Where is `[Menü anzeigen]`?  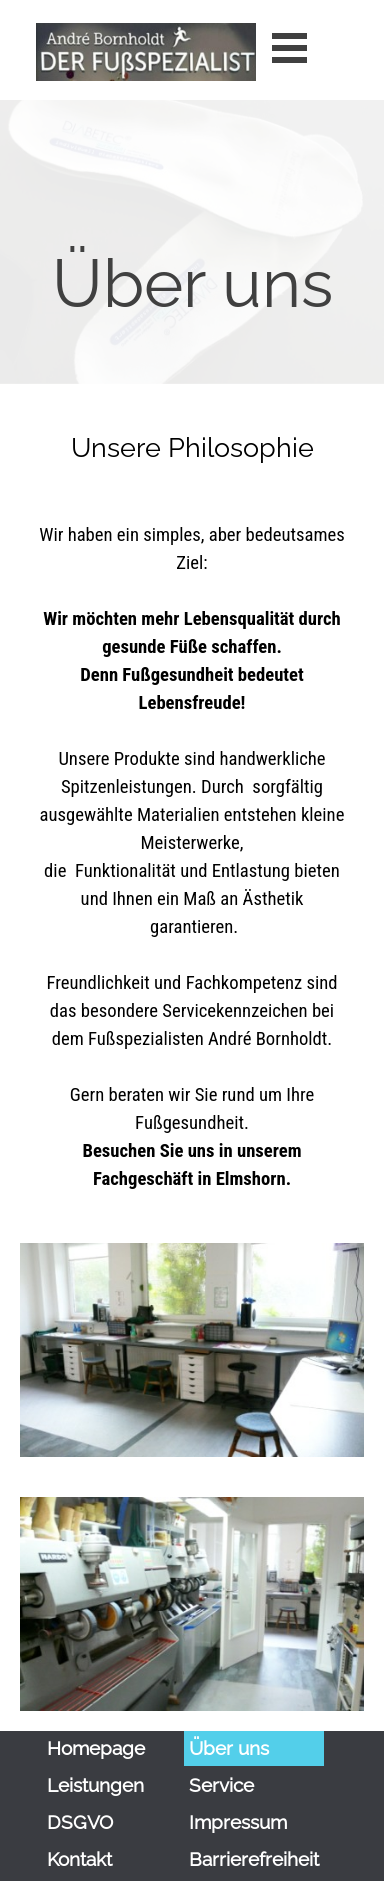 [Menü anzeigen] is located at coordinates (289, 47).